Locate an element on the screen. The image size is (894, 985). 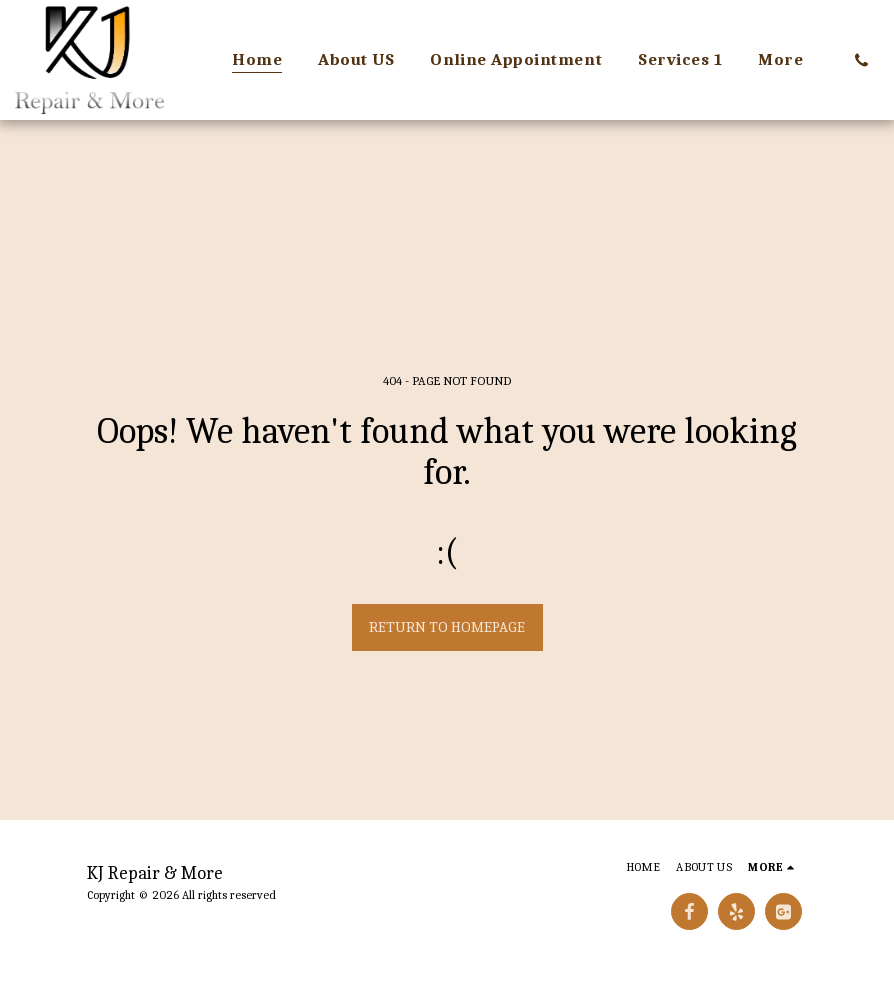
Return to homepage is located at coordinates (447, 627).